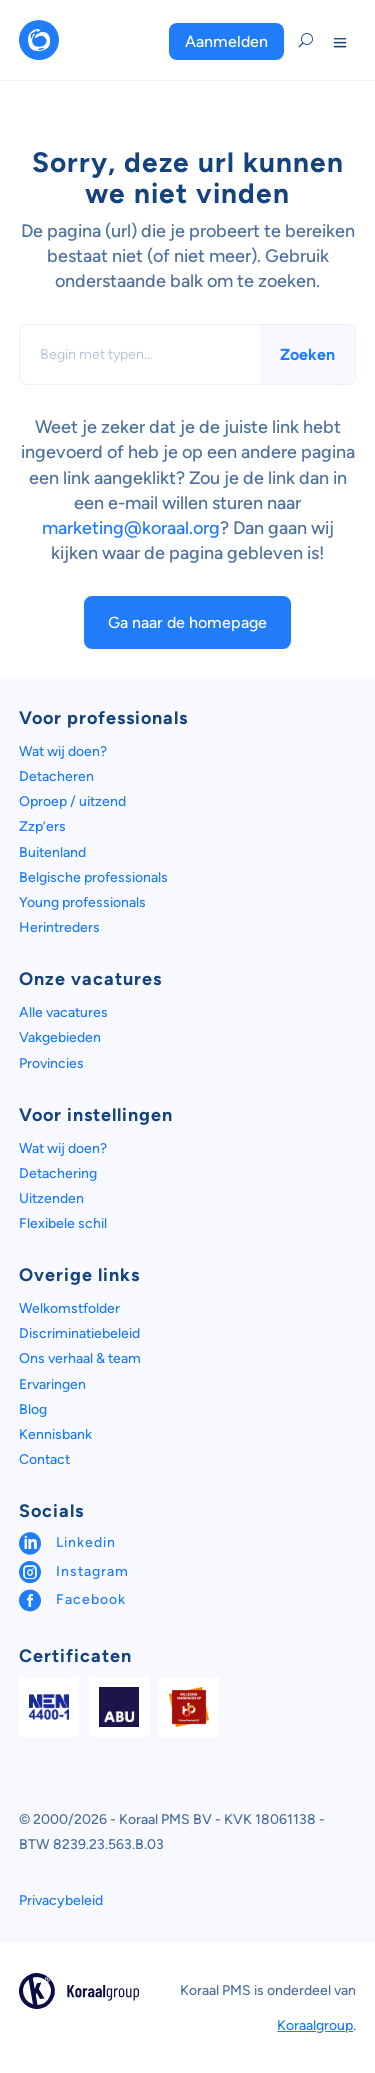 The image size is (375, 2073). What do you see at coordinates (69, 1308) in the screenshot?
I see `Welkomstfolder` at bounding box center [69, 1308].